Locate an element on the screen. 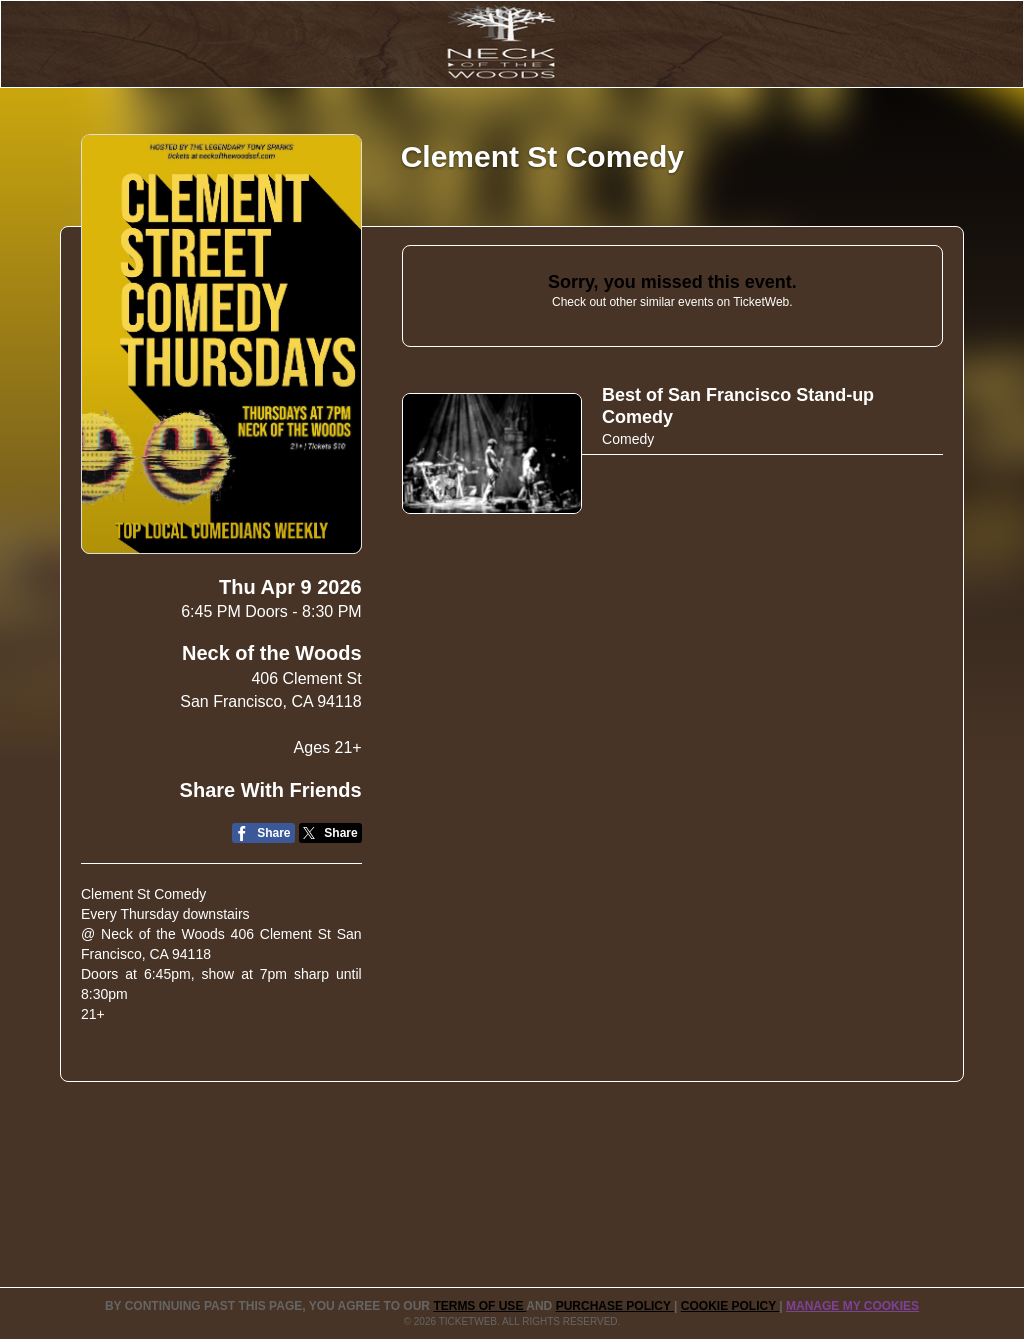 The height and width of the screenshot is (1339, 1024). Manage my cookies is located at coordinates (852, 1306).